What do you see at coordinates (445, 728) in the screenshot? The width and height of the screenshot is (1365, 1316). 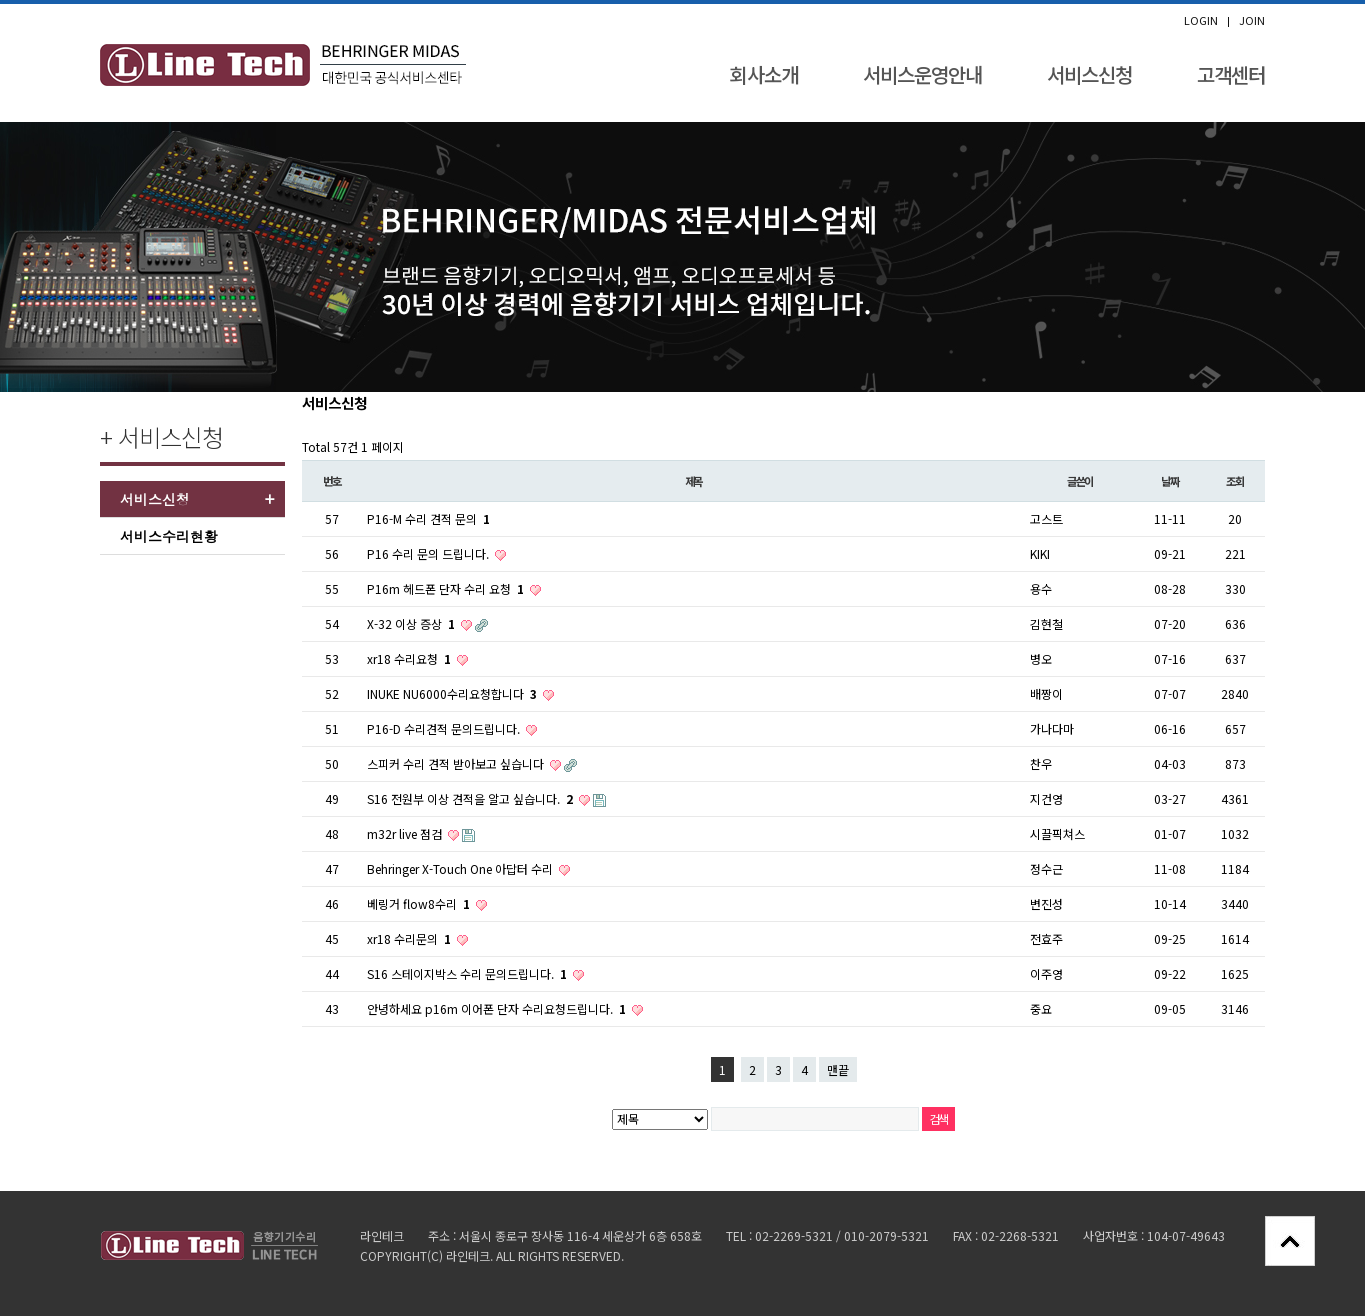 I see `P16-D 수리견적 문의드립니다.` at bounding box center [445, 728].